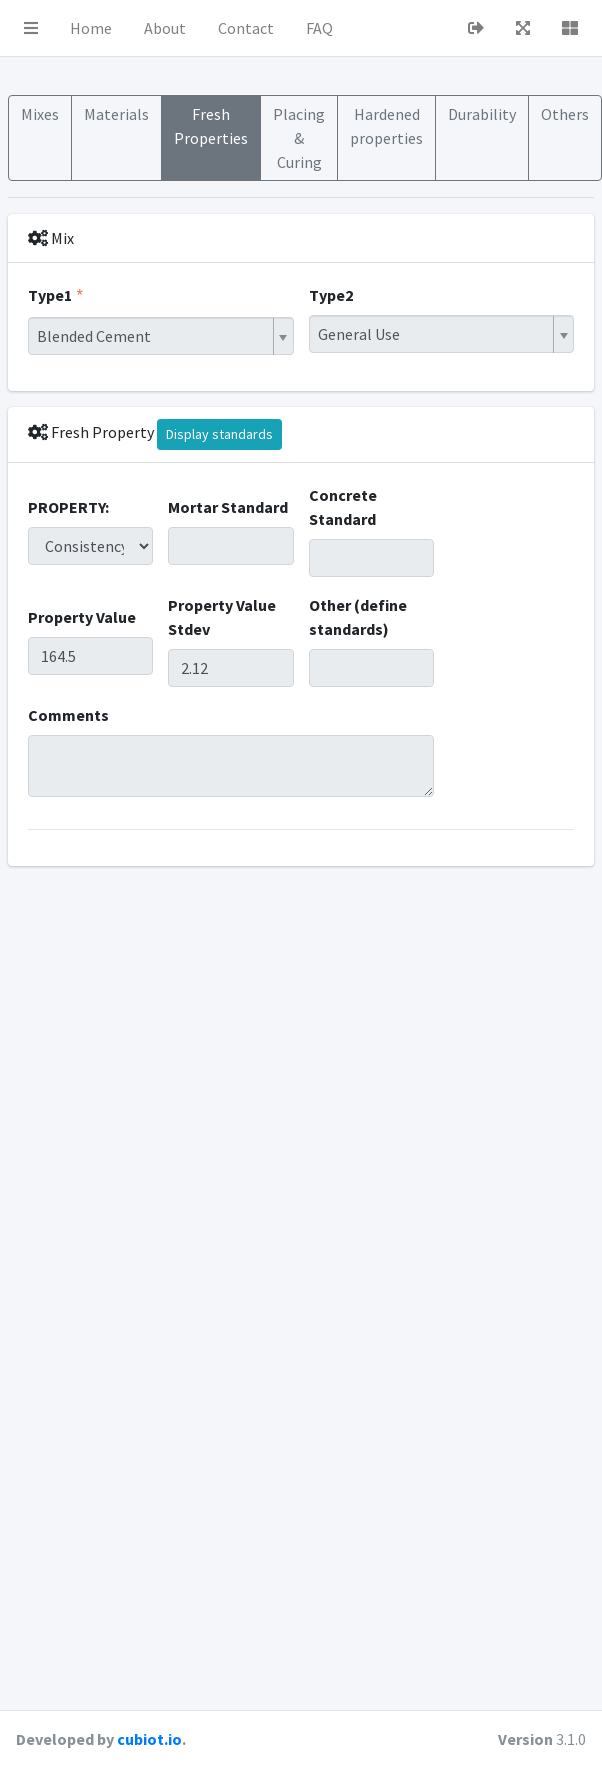 Image resolution: width=602 pixels, height=1767 pixels. I want to click on Other (define standards), so click(358, 617).